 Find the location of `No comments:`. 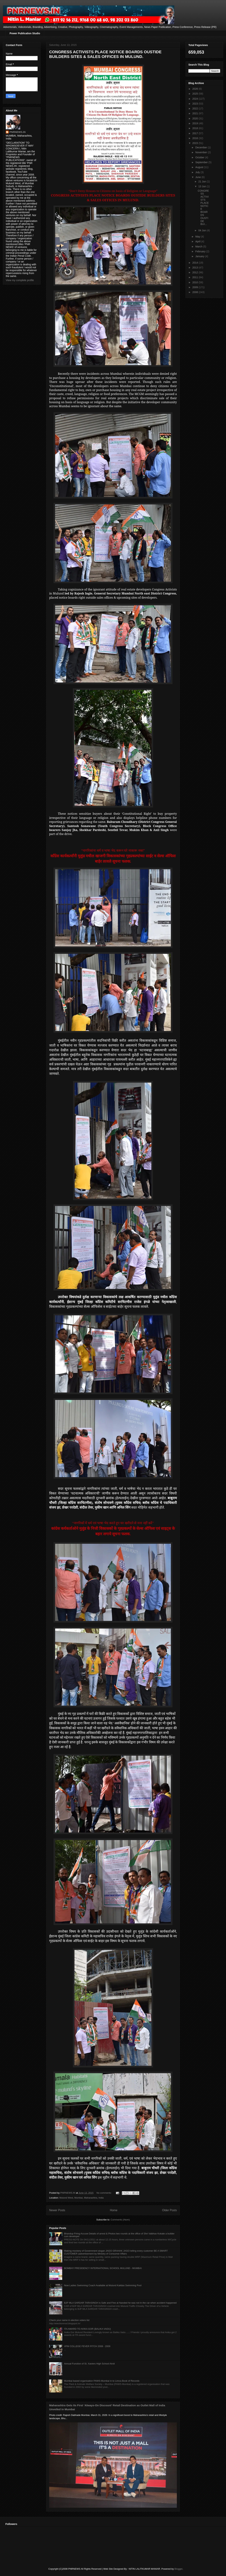

No comments: is located at coordinates (104, 2192).